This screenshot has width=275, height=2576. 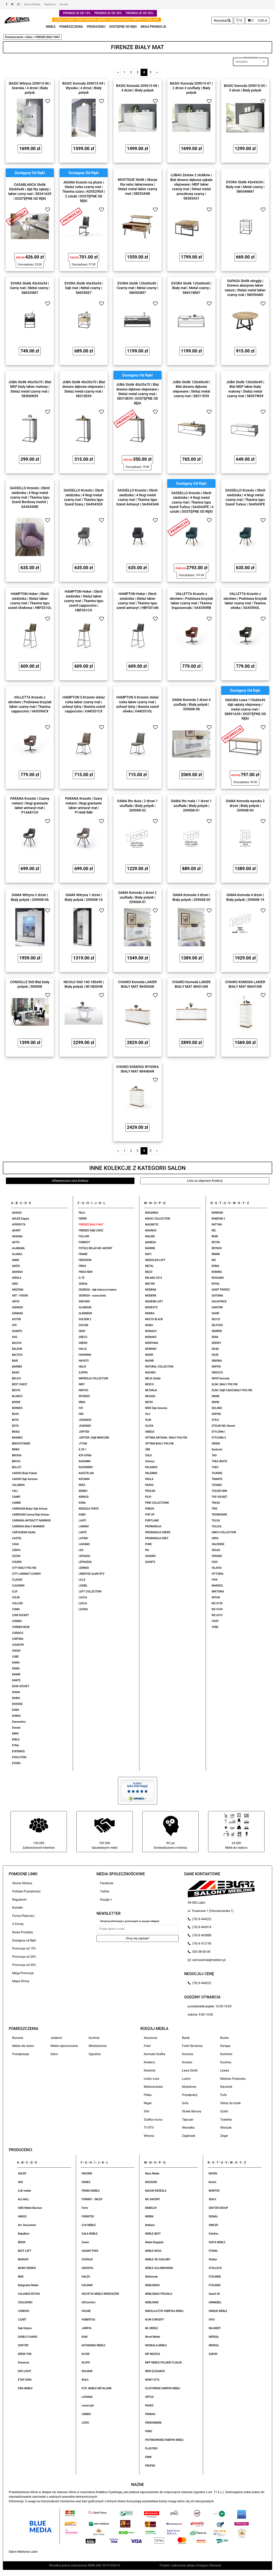 What do you see at coordinates (215, 2302) in the screenshot?
I see `UNIMEBEL` at bounding box center [215, 2302].